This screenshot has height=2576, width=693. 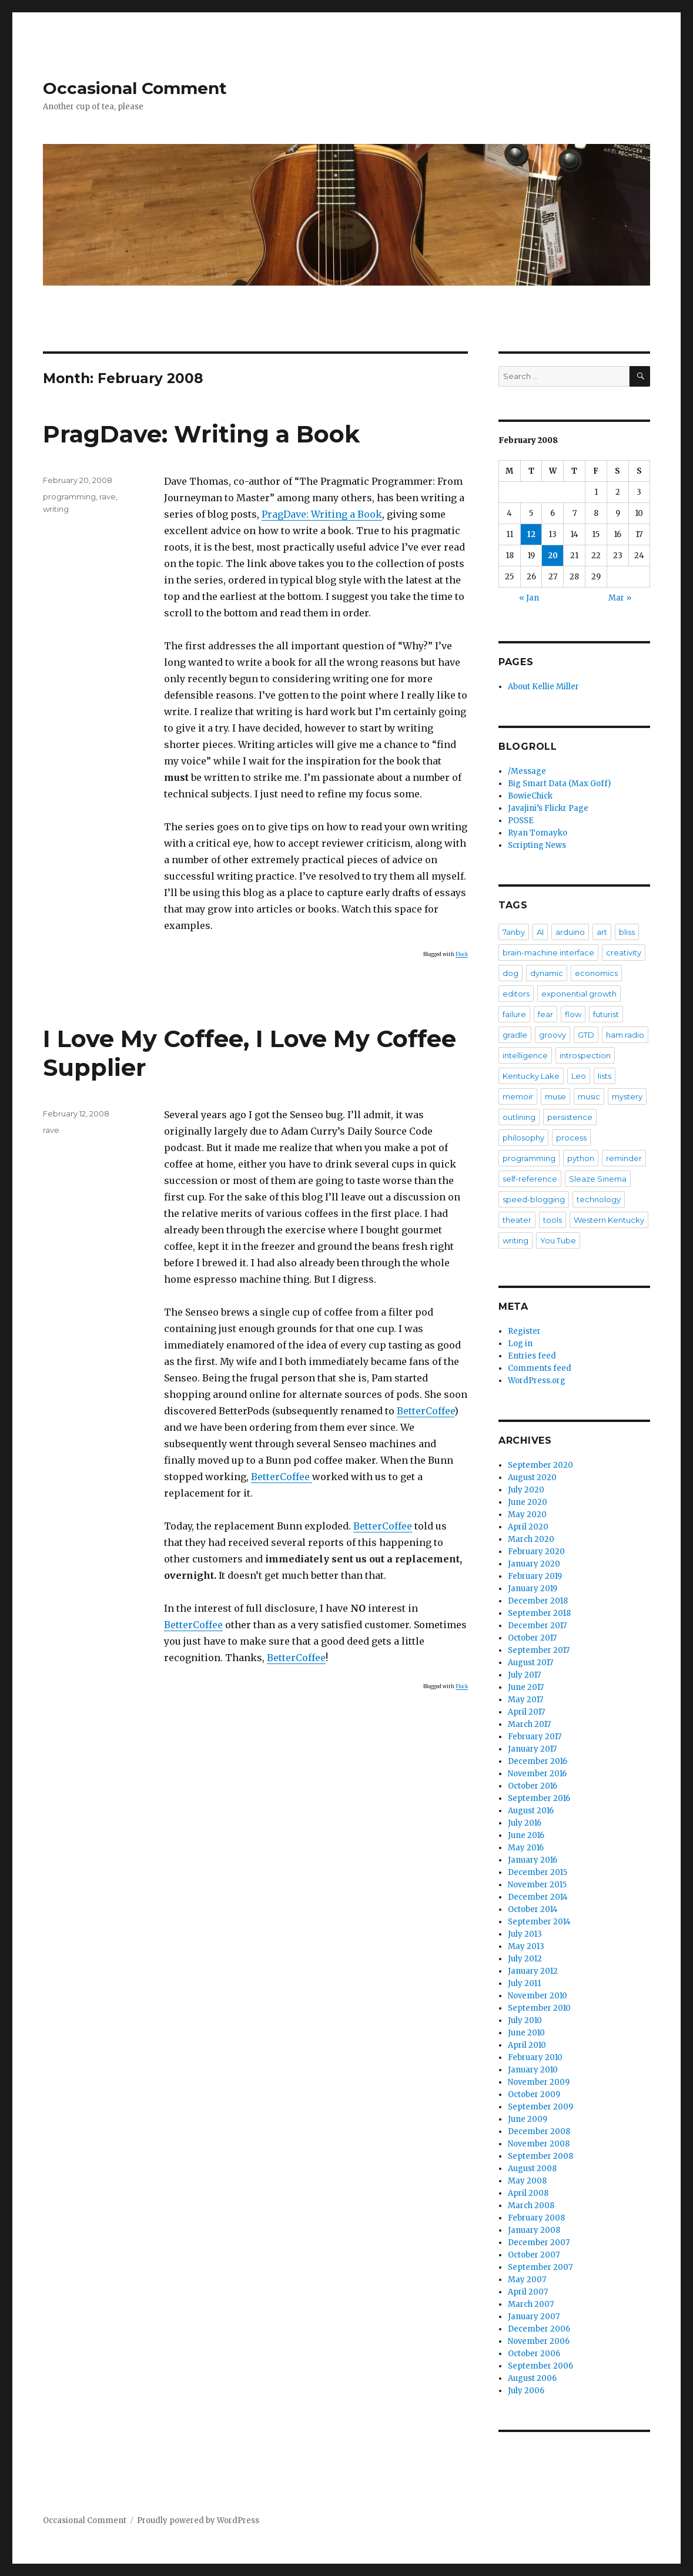 I want to click on futurist, so click(x=606, y=1014).